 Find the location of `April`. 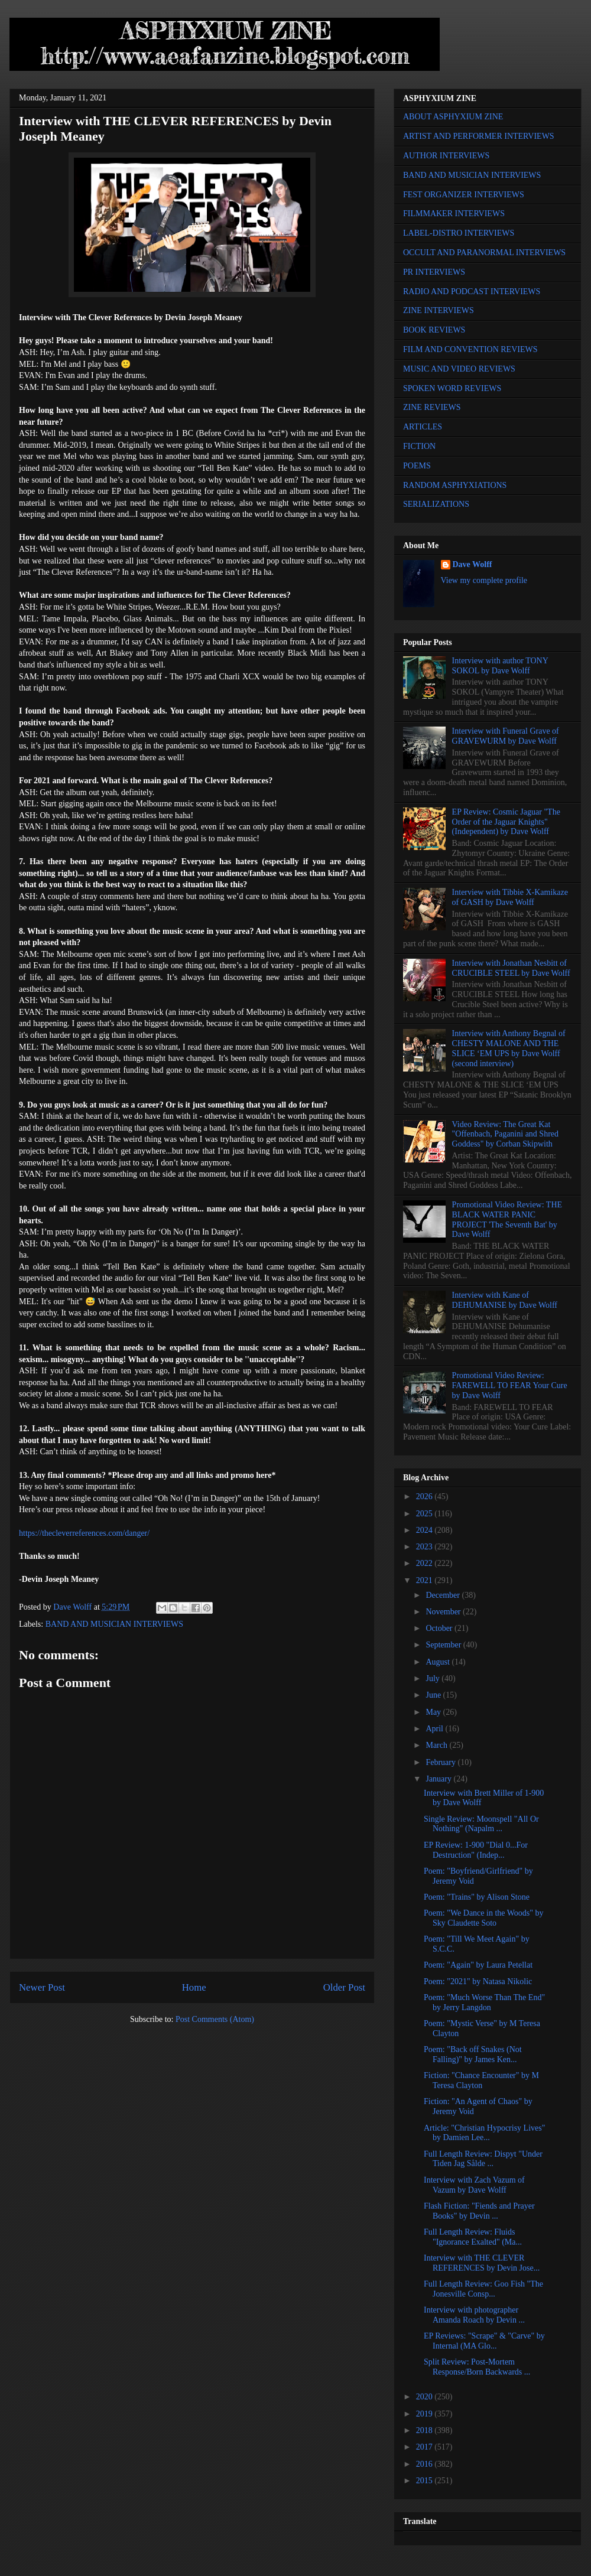

April is located at coordinates (435, 1728).